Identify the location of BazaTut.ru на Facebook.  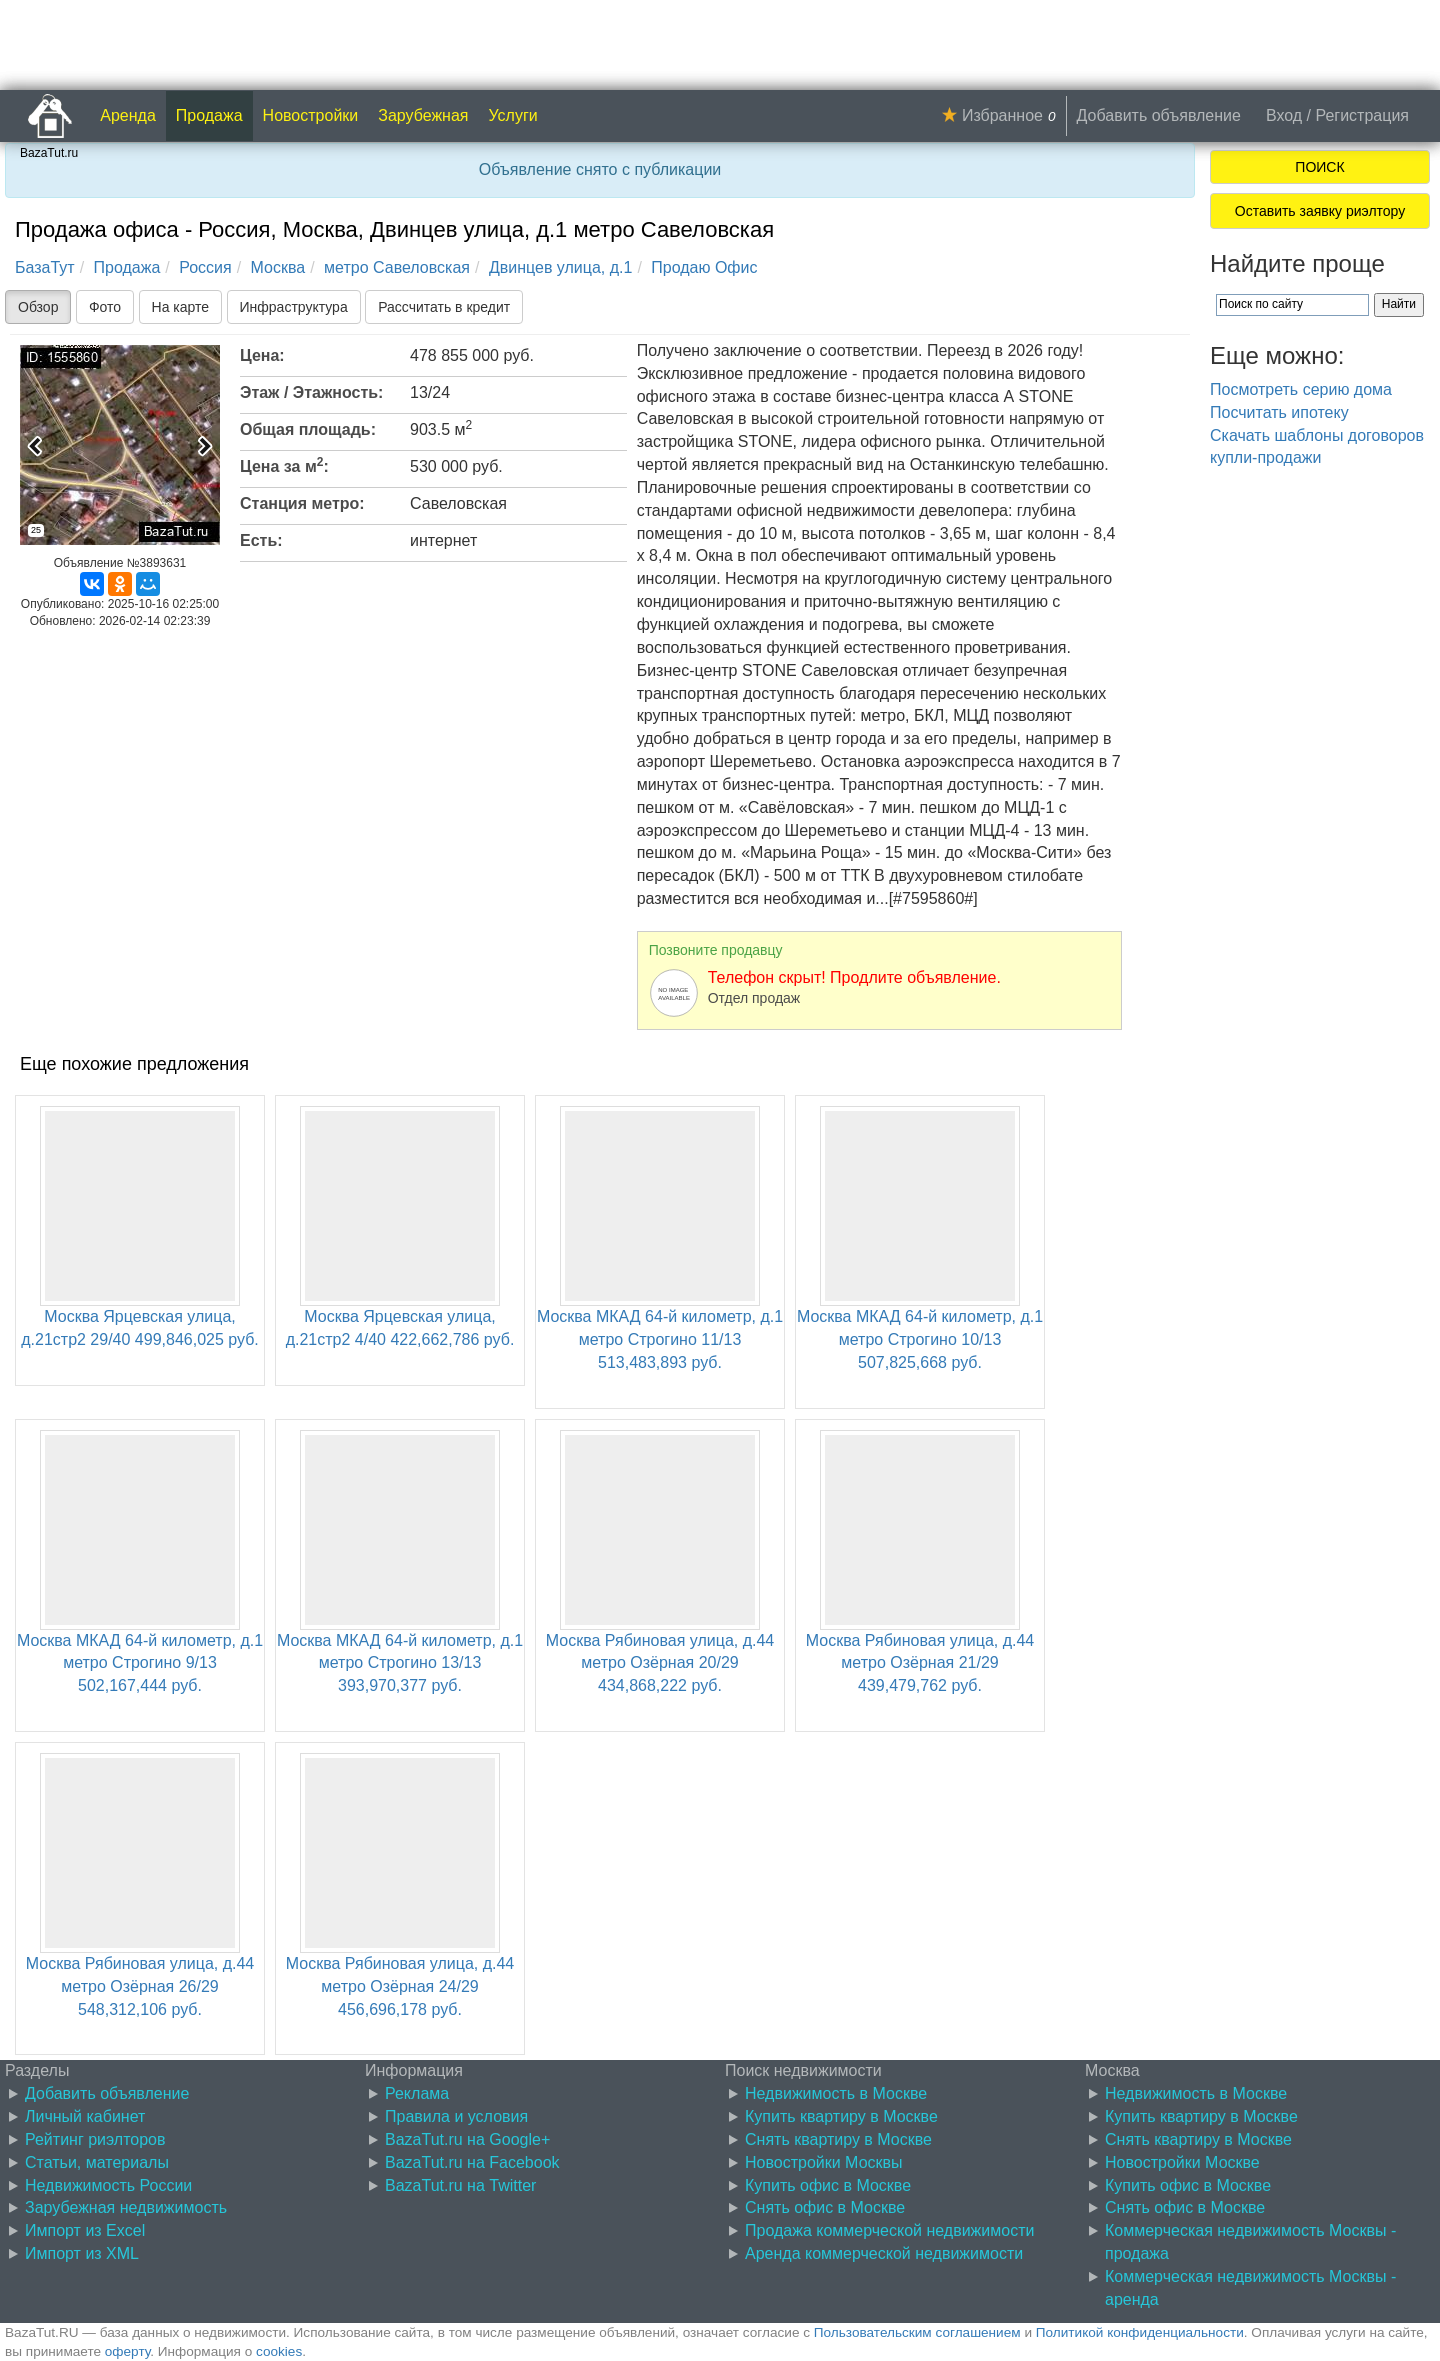
(472, 2162).